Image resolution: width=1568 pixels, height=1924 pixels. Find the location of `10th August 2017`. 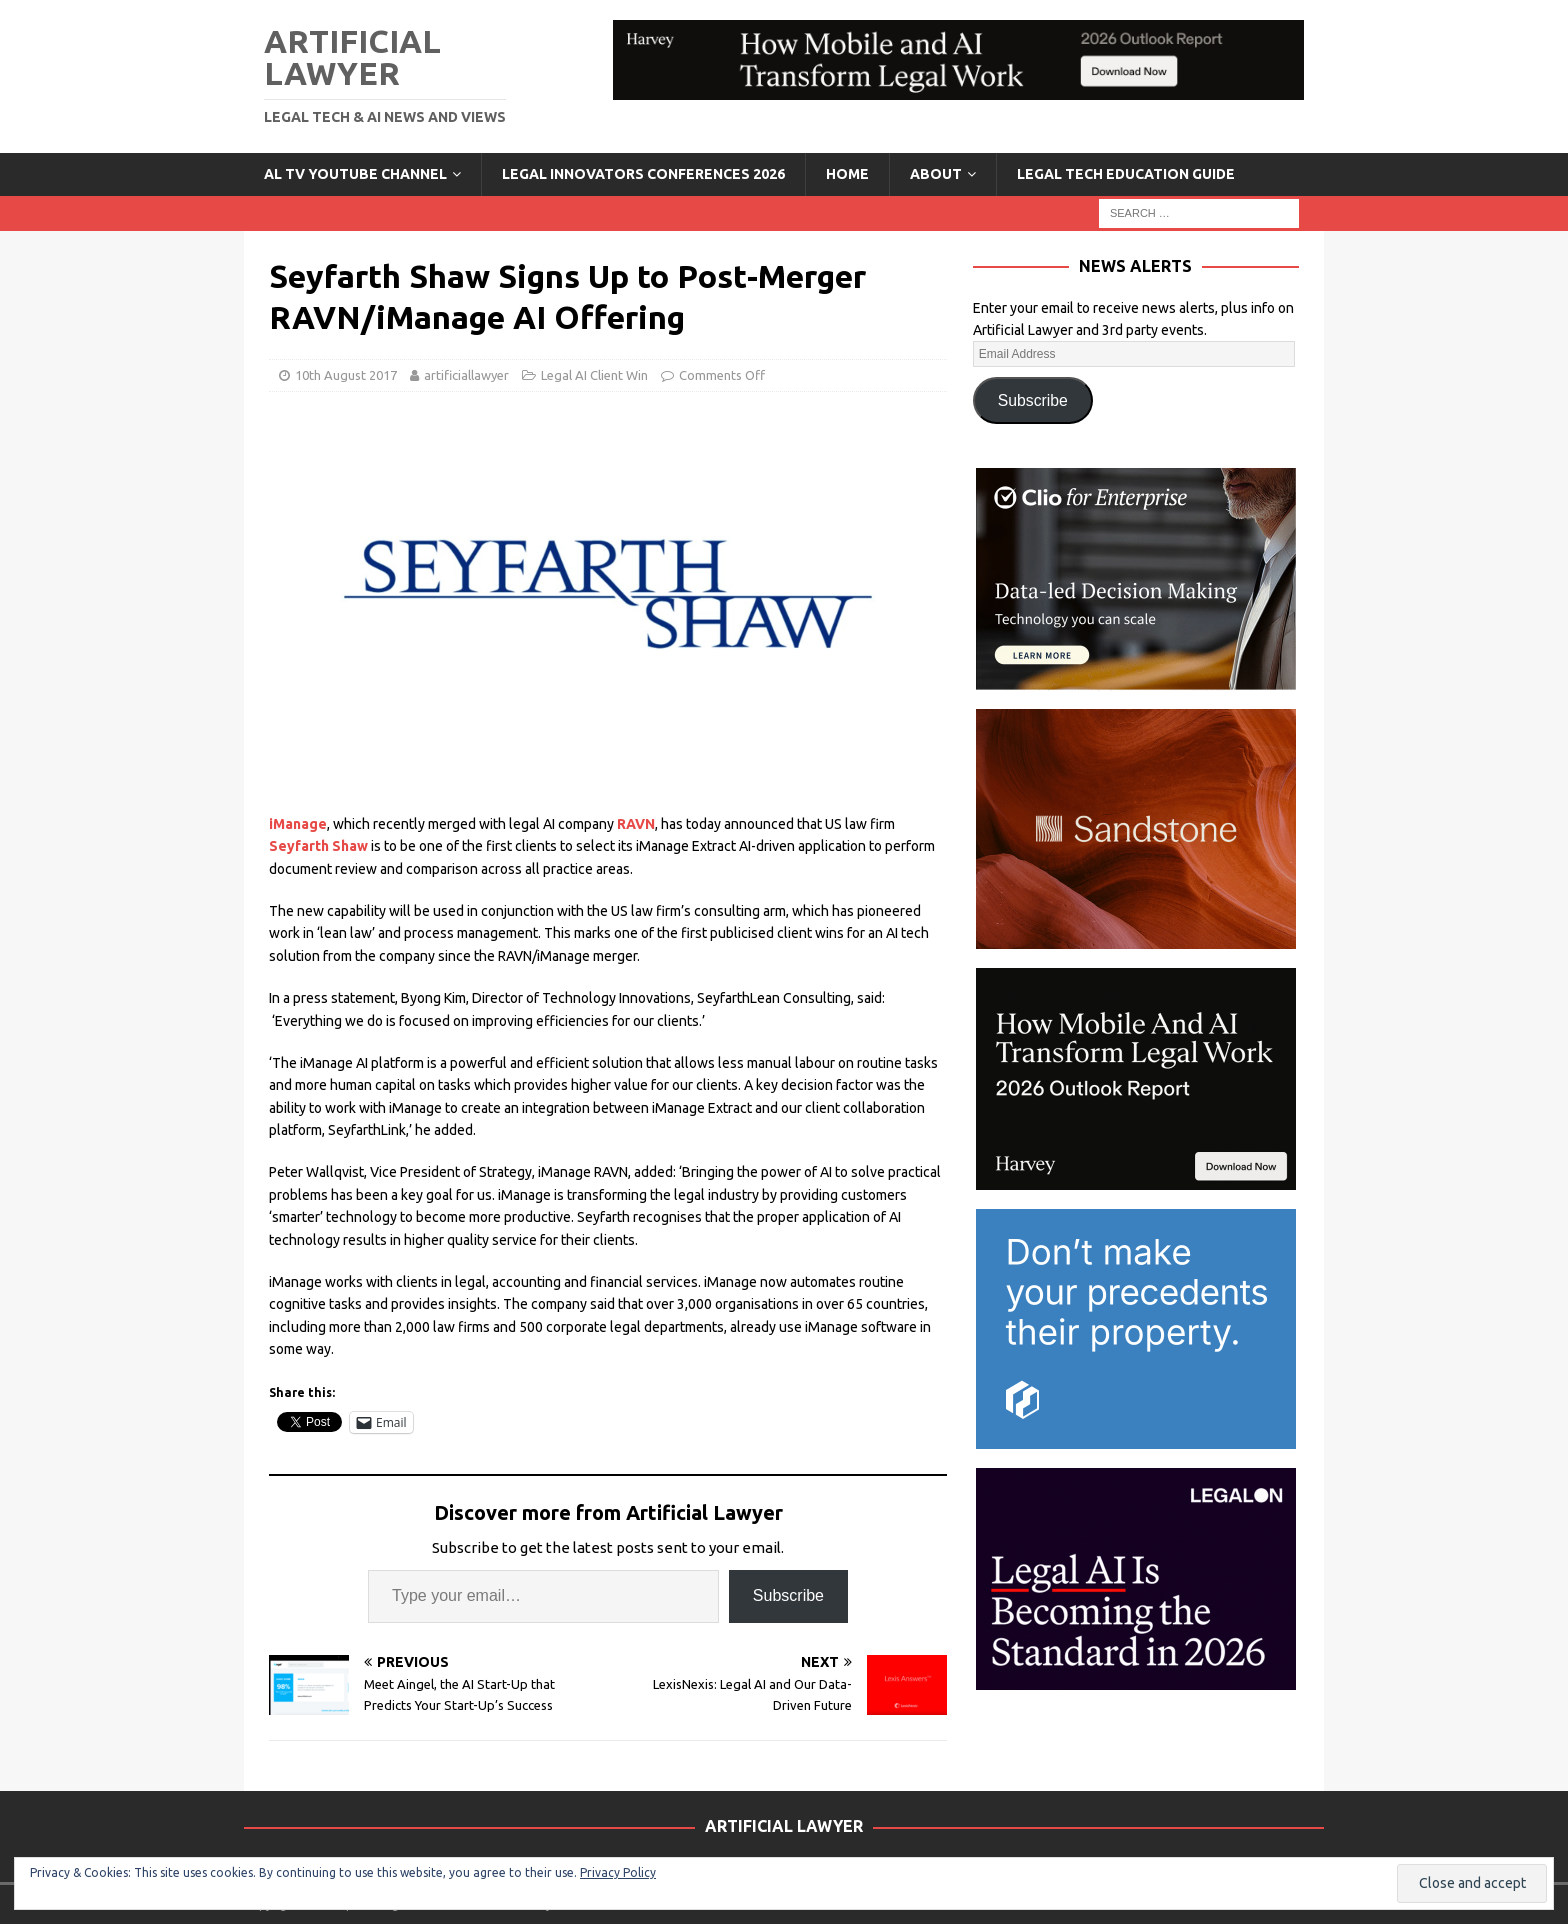

10th August 2017 is located at coordinates (346, 375).